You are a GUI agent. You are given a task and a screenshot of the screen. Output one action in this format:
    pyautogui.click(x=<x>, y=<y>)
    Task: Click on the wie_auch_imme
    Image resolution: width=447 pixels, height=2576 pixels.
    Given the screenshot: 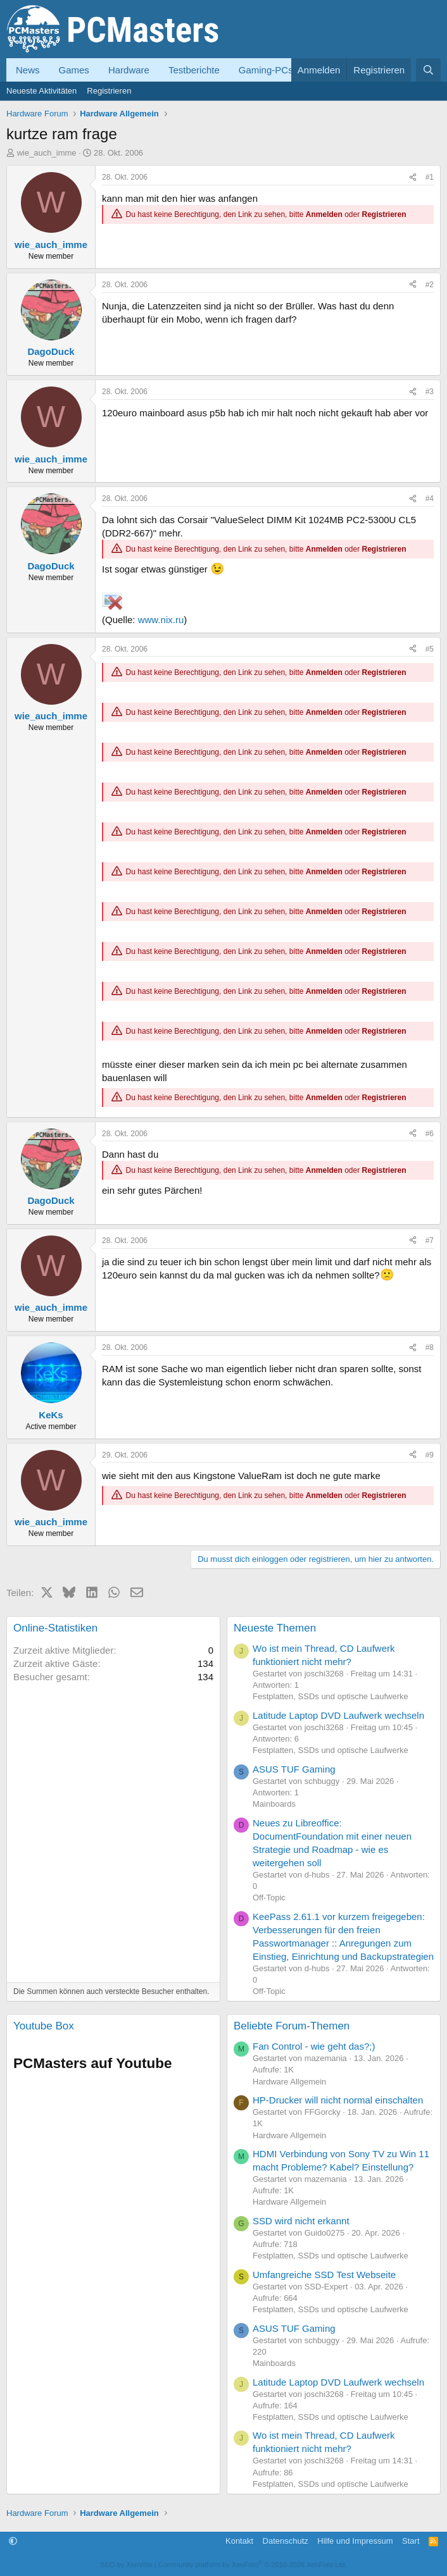 What is the action you would take?
    pyautogui.click(x=47, y=153)
    